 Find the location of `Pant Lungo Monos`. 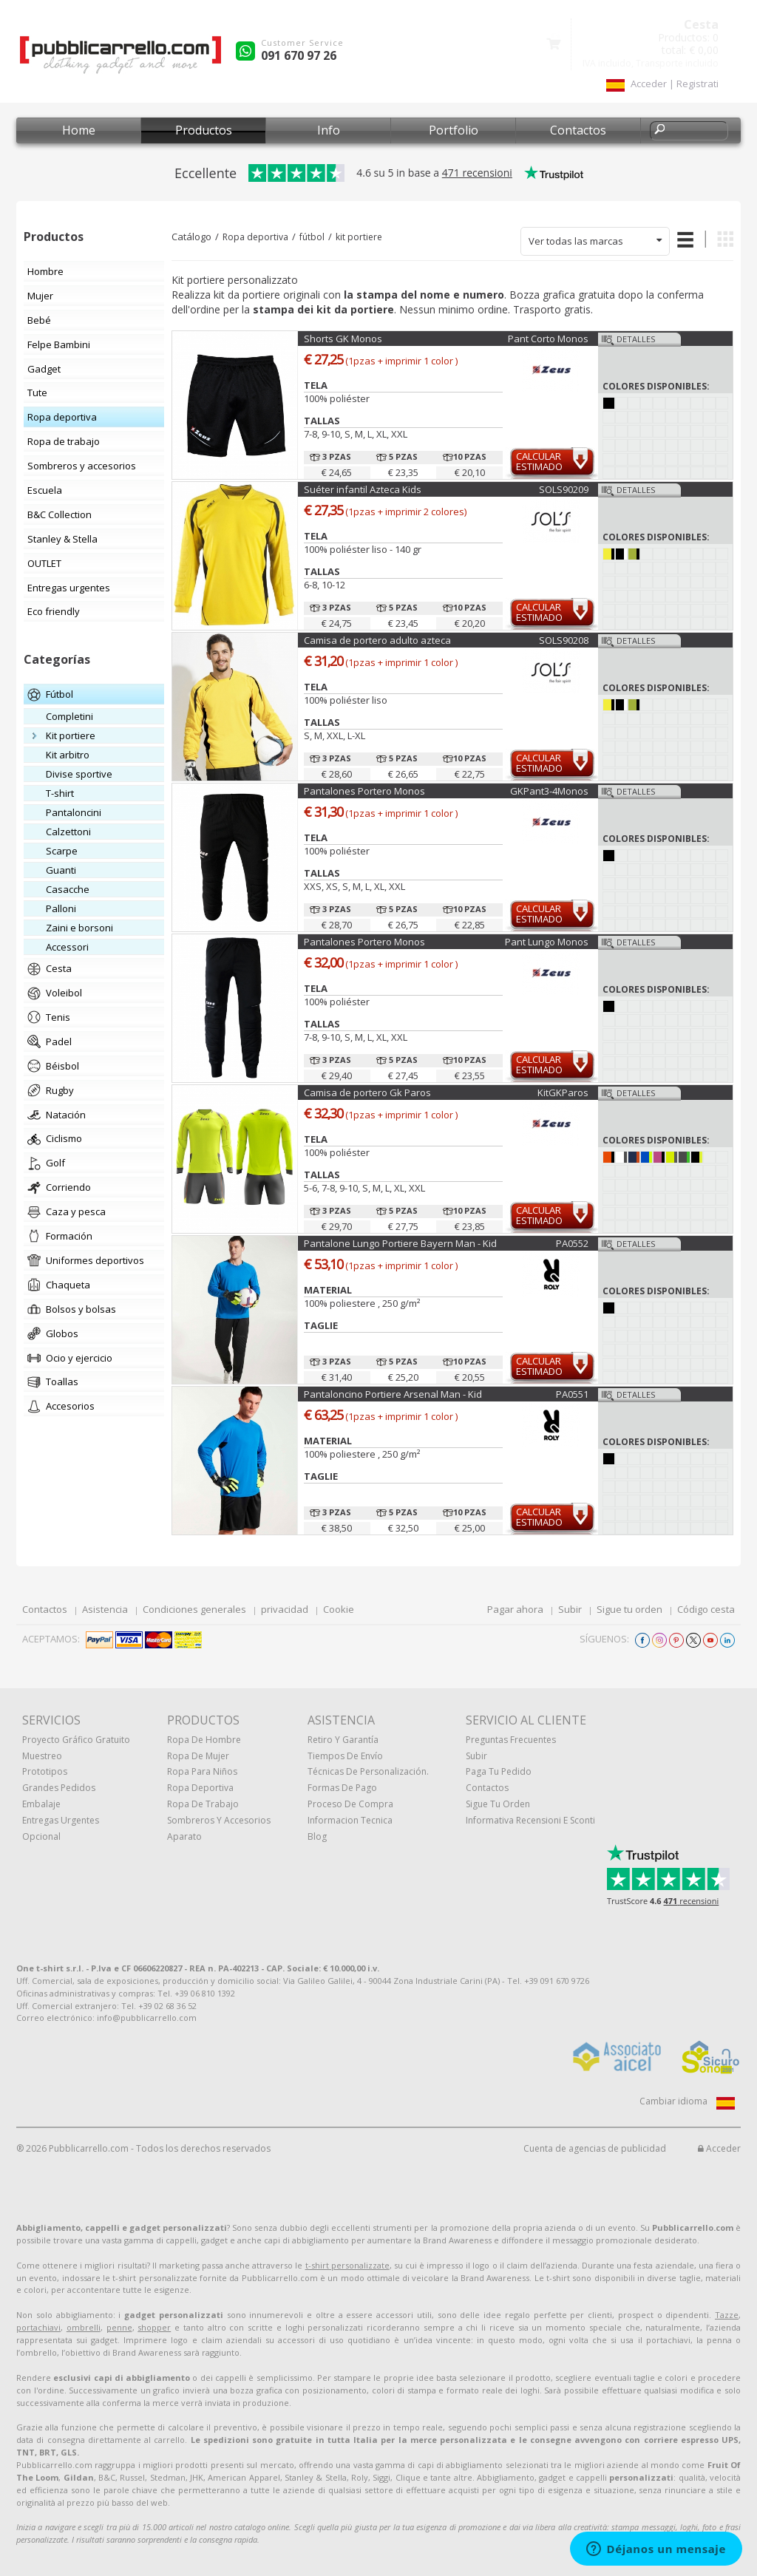

Pant Lungo Monos is located at coordinates (546, 941).